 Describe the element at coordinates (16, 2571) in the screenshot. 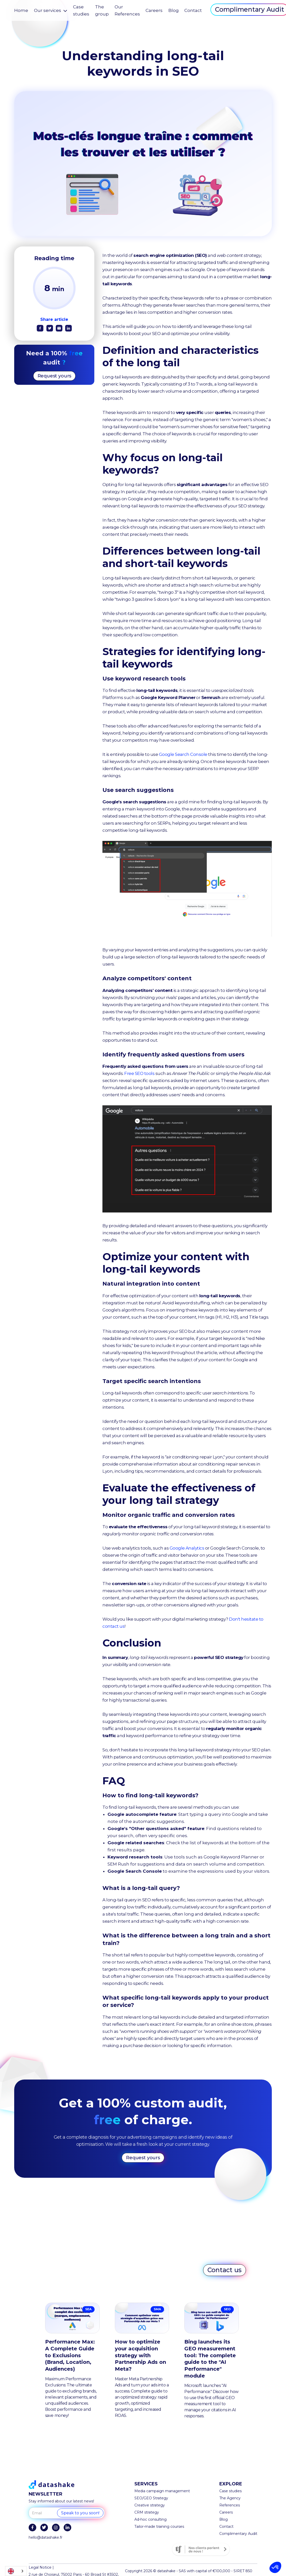

I see `[combobox]` at that location.